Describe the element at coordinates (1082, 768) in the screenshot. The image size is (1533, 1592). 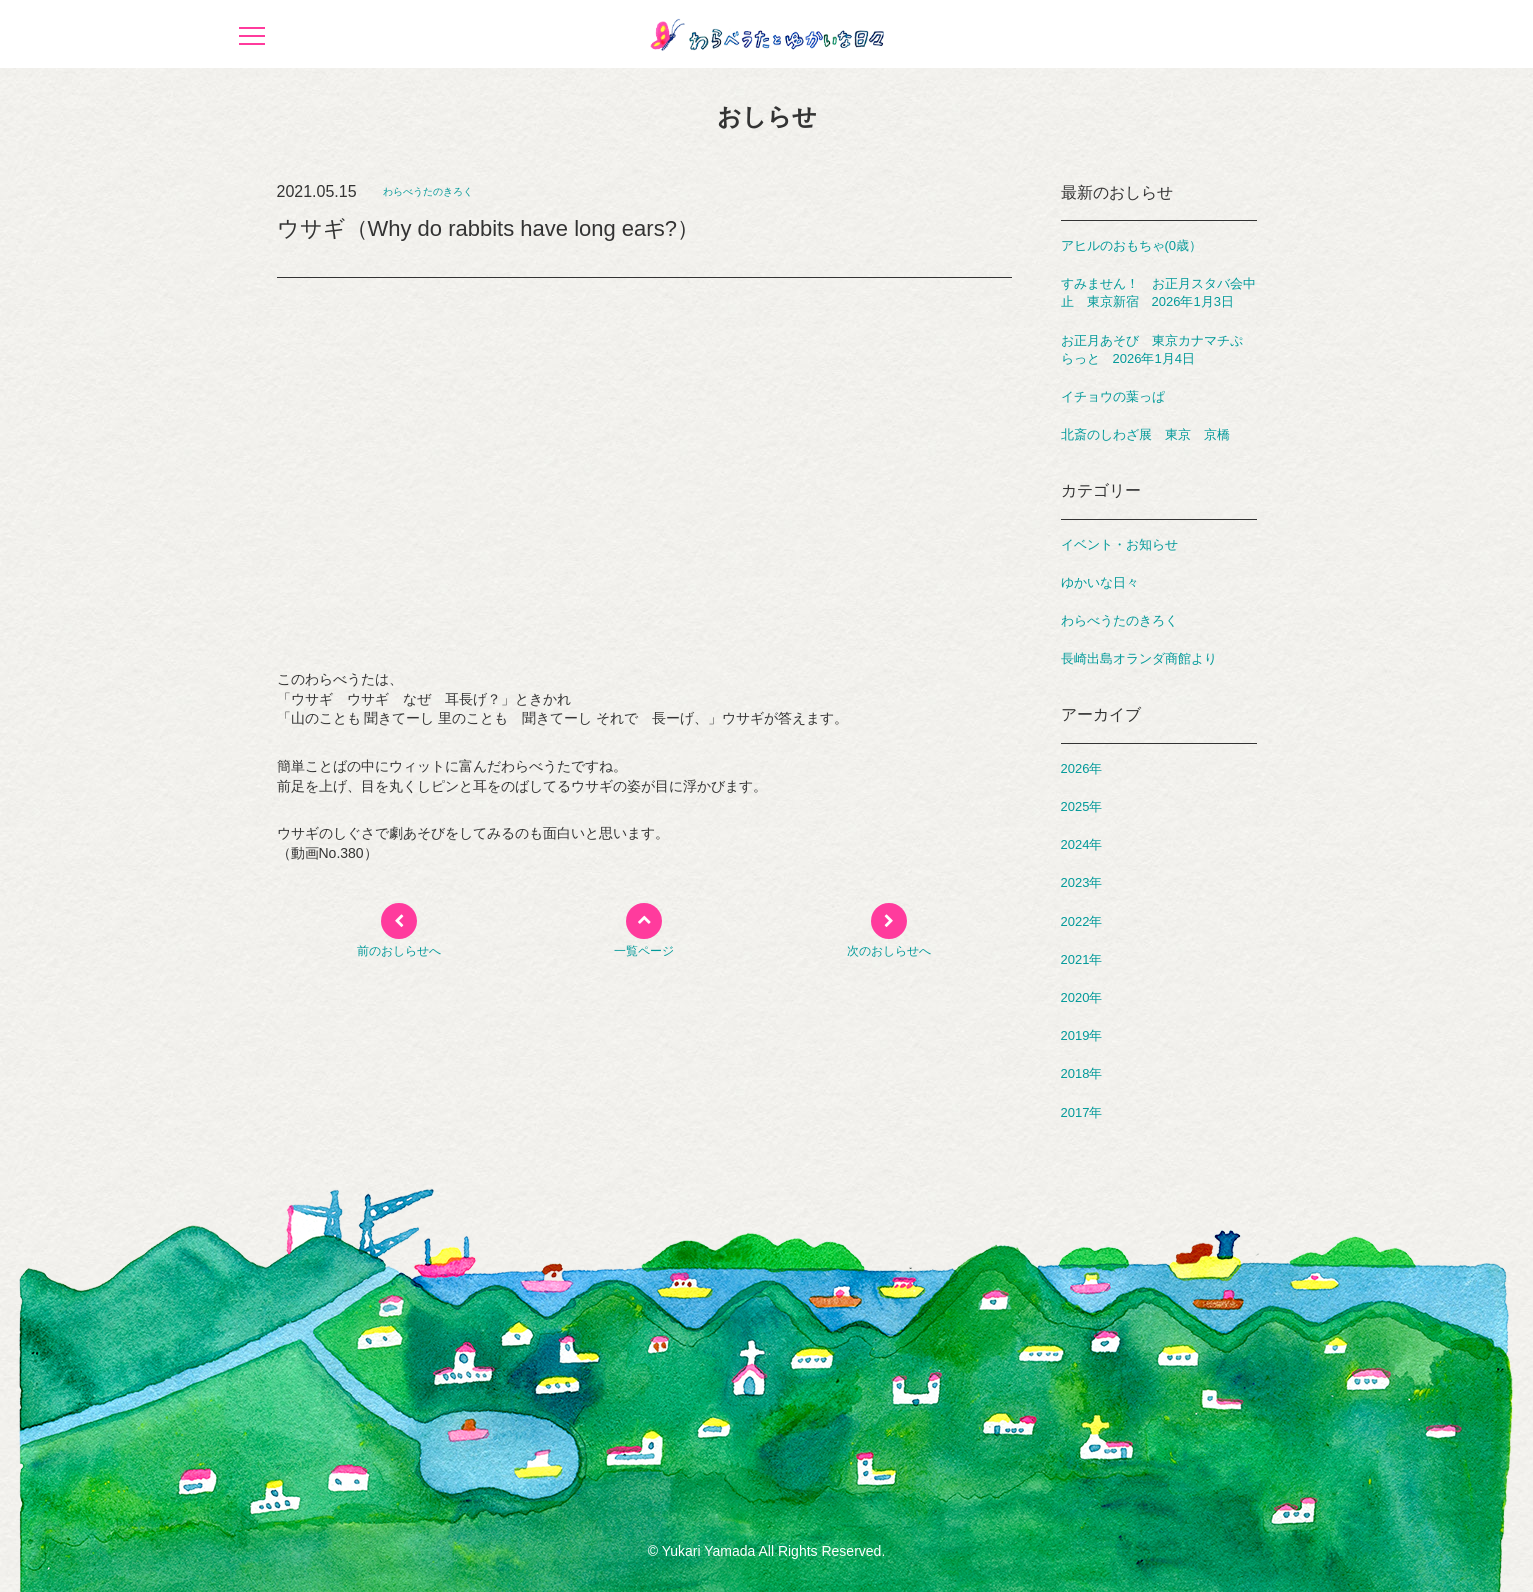
I see `2026年` at that location.